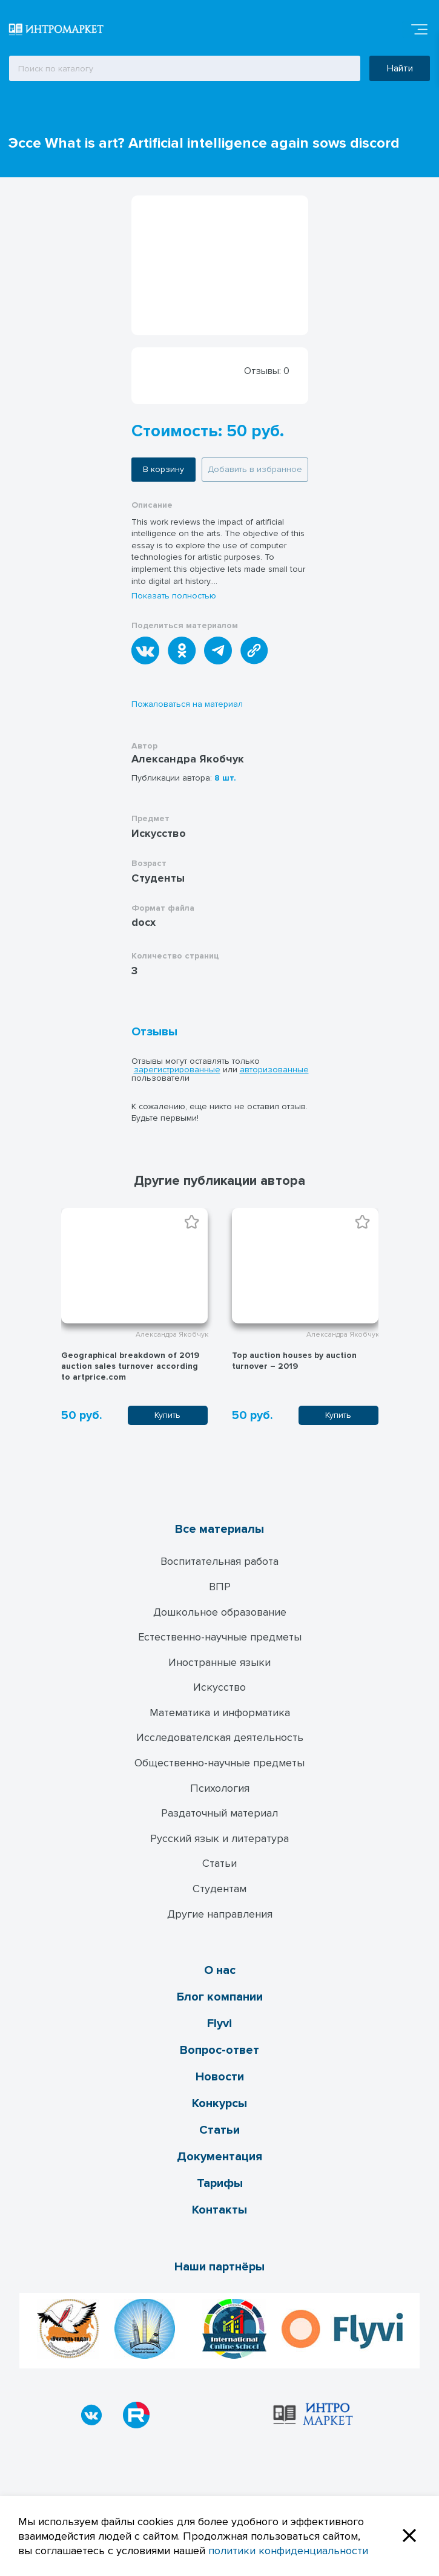 This screenshot has width=439, height=2576. What do you see at coordinates (219, 1863) in the screenshot?
I see `Статьи` at bounding box center [219, 1863].